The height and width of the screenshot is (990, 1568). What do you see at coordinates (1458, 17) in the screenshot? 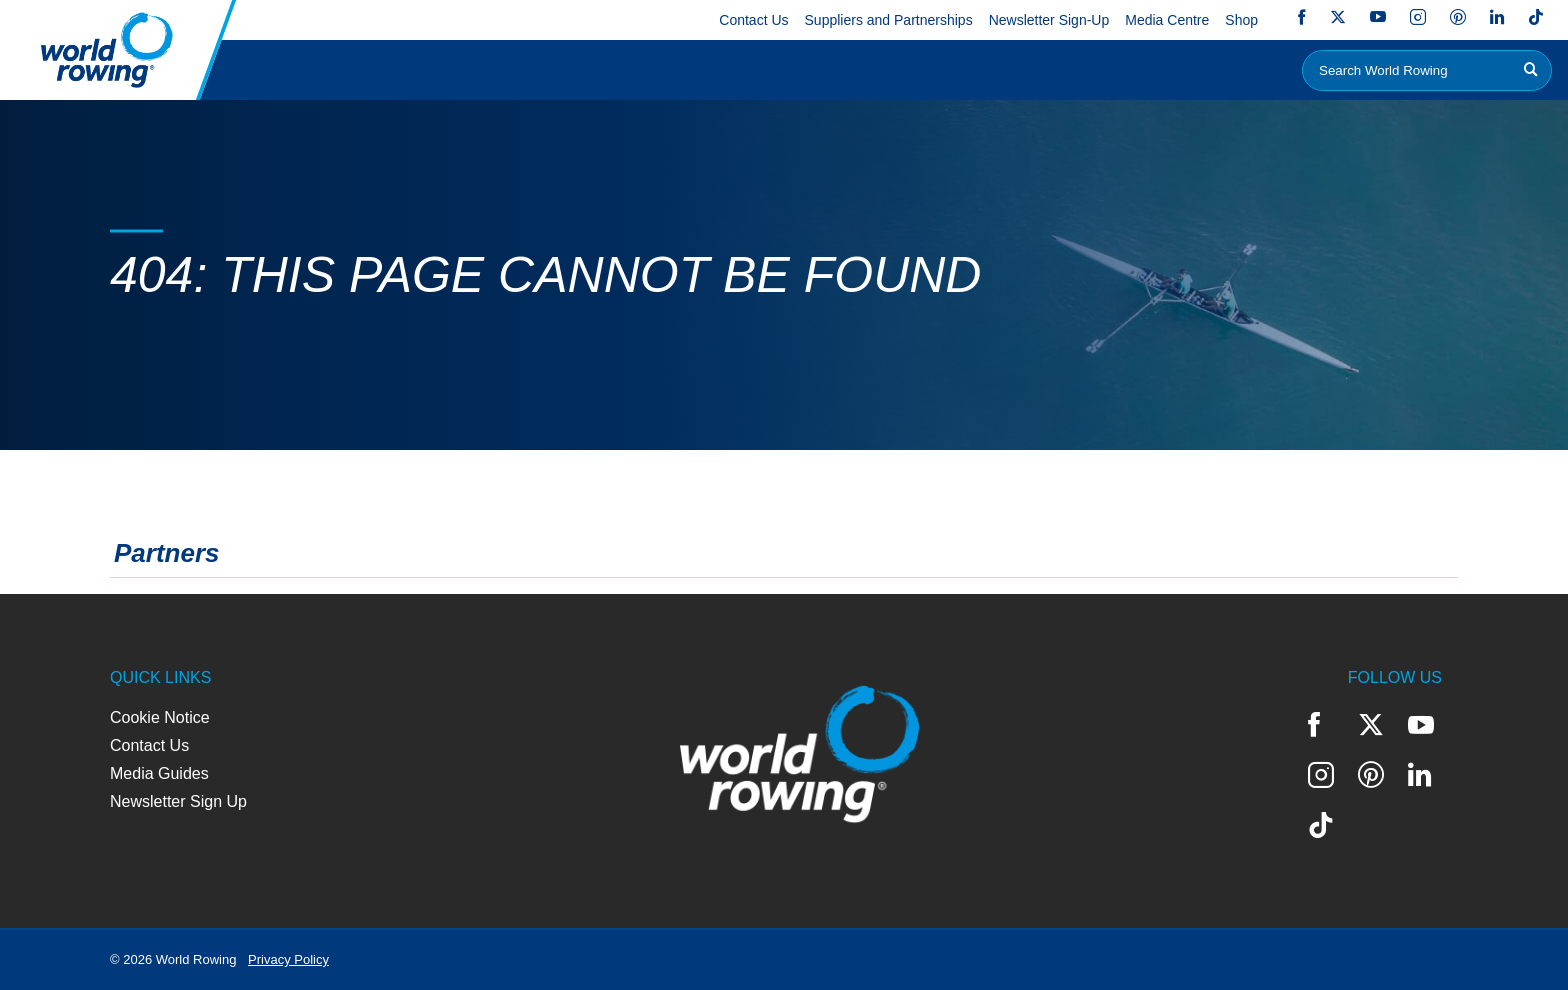
I see `Pinterest` at bounding box center [1458, 17].